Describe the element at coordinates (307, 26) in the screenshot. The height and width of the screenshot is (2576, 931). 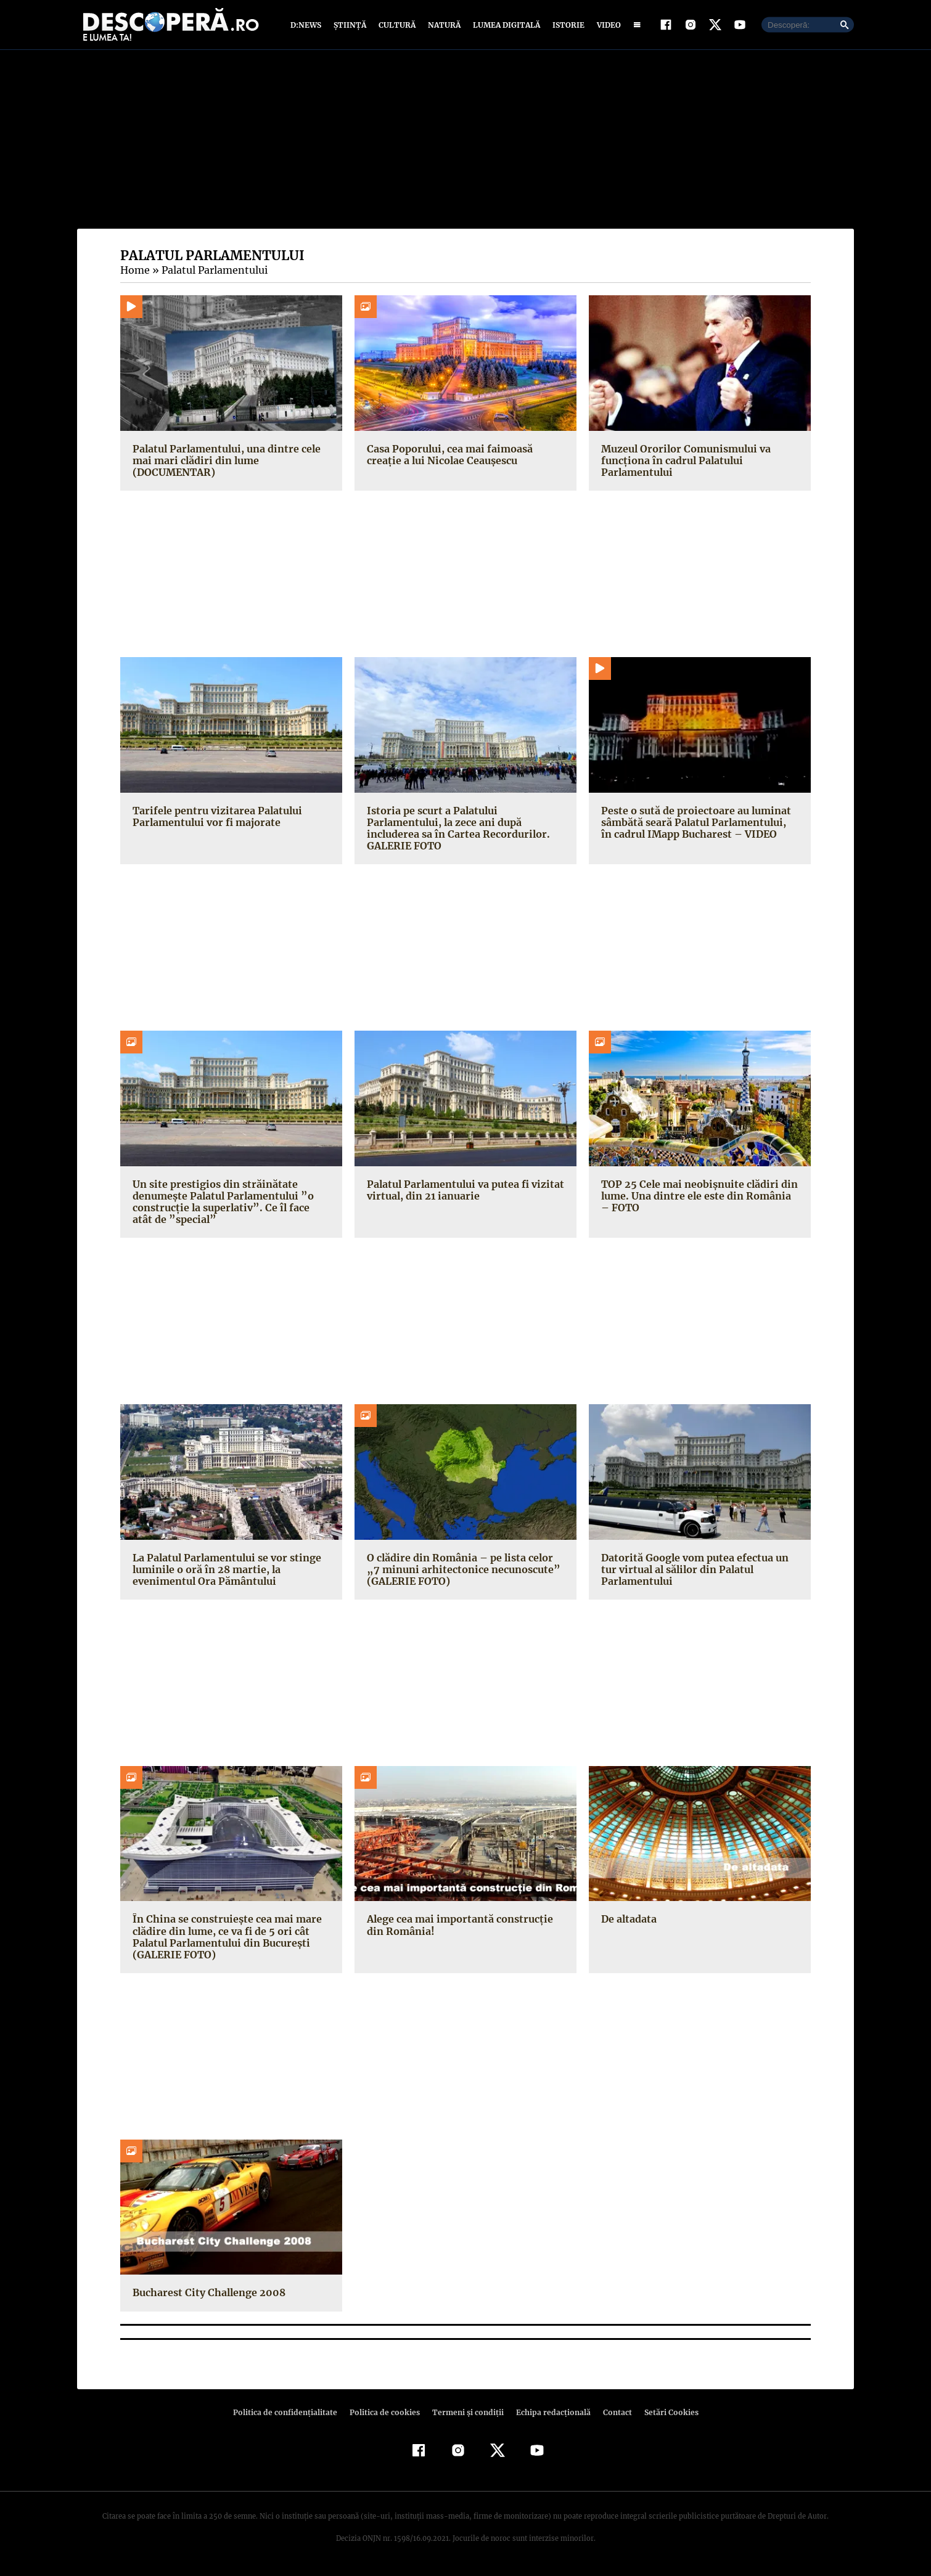
I see `D:News` at that location.